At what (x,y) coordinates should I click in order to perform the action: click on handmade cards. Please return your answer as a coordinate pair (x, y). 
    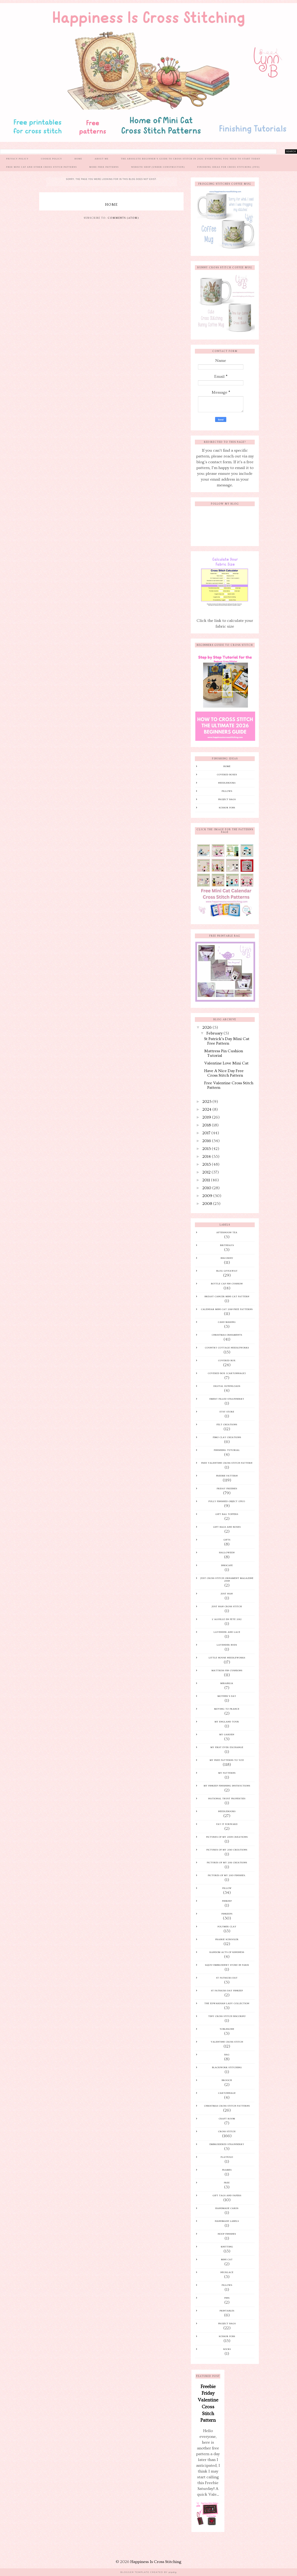
    Looking at the image, I should click on (226, 2208).